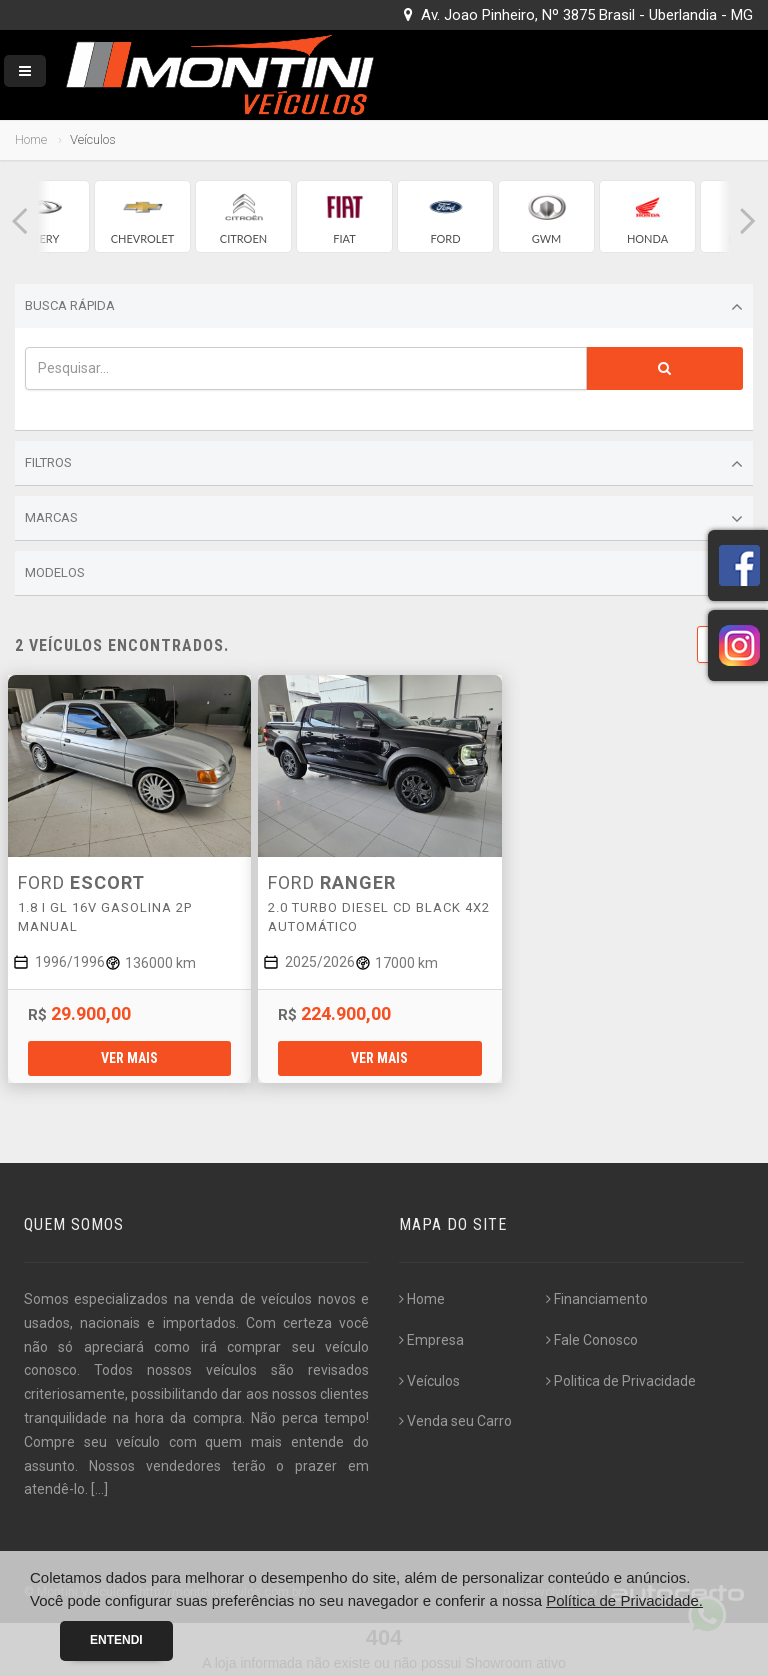 The height and width of the screenshot is (1676, 768). What do you see at coordinates (455, 1421) in the screenshot?
I see `Venda seu Carro` at bounding box center [455, 1421].